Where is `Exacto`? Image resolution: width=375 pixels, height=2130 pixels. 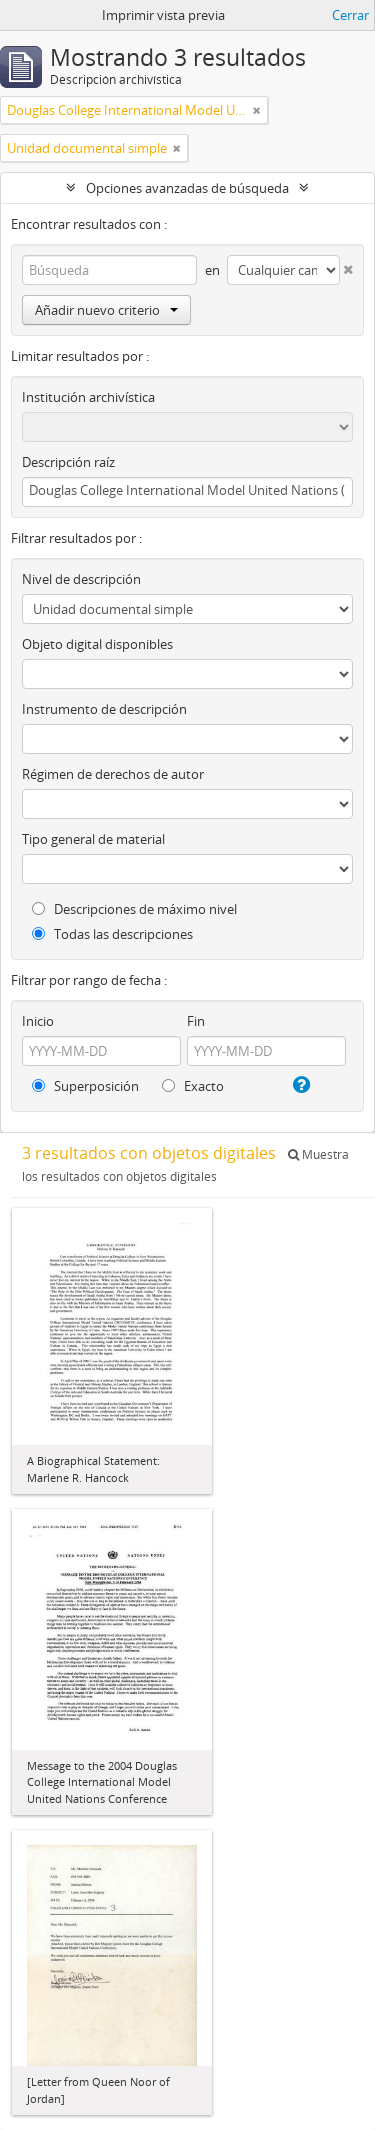 Exacto is located at coordinates (193, 1086).